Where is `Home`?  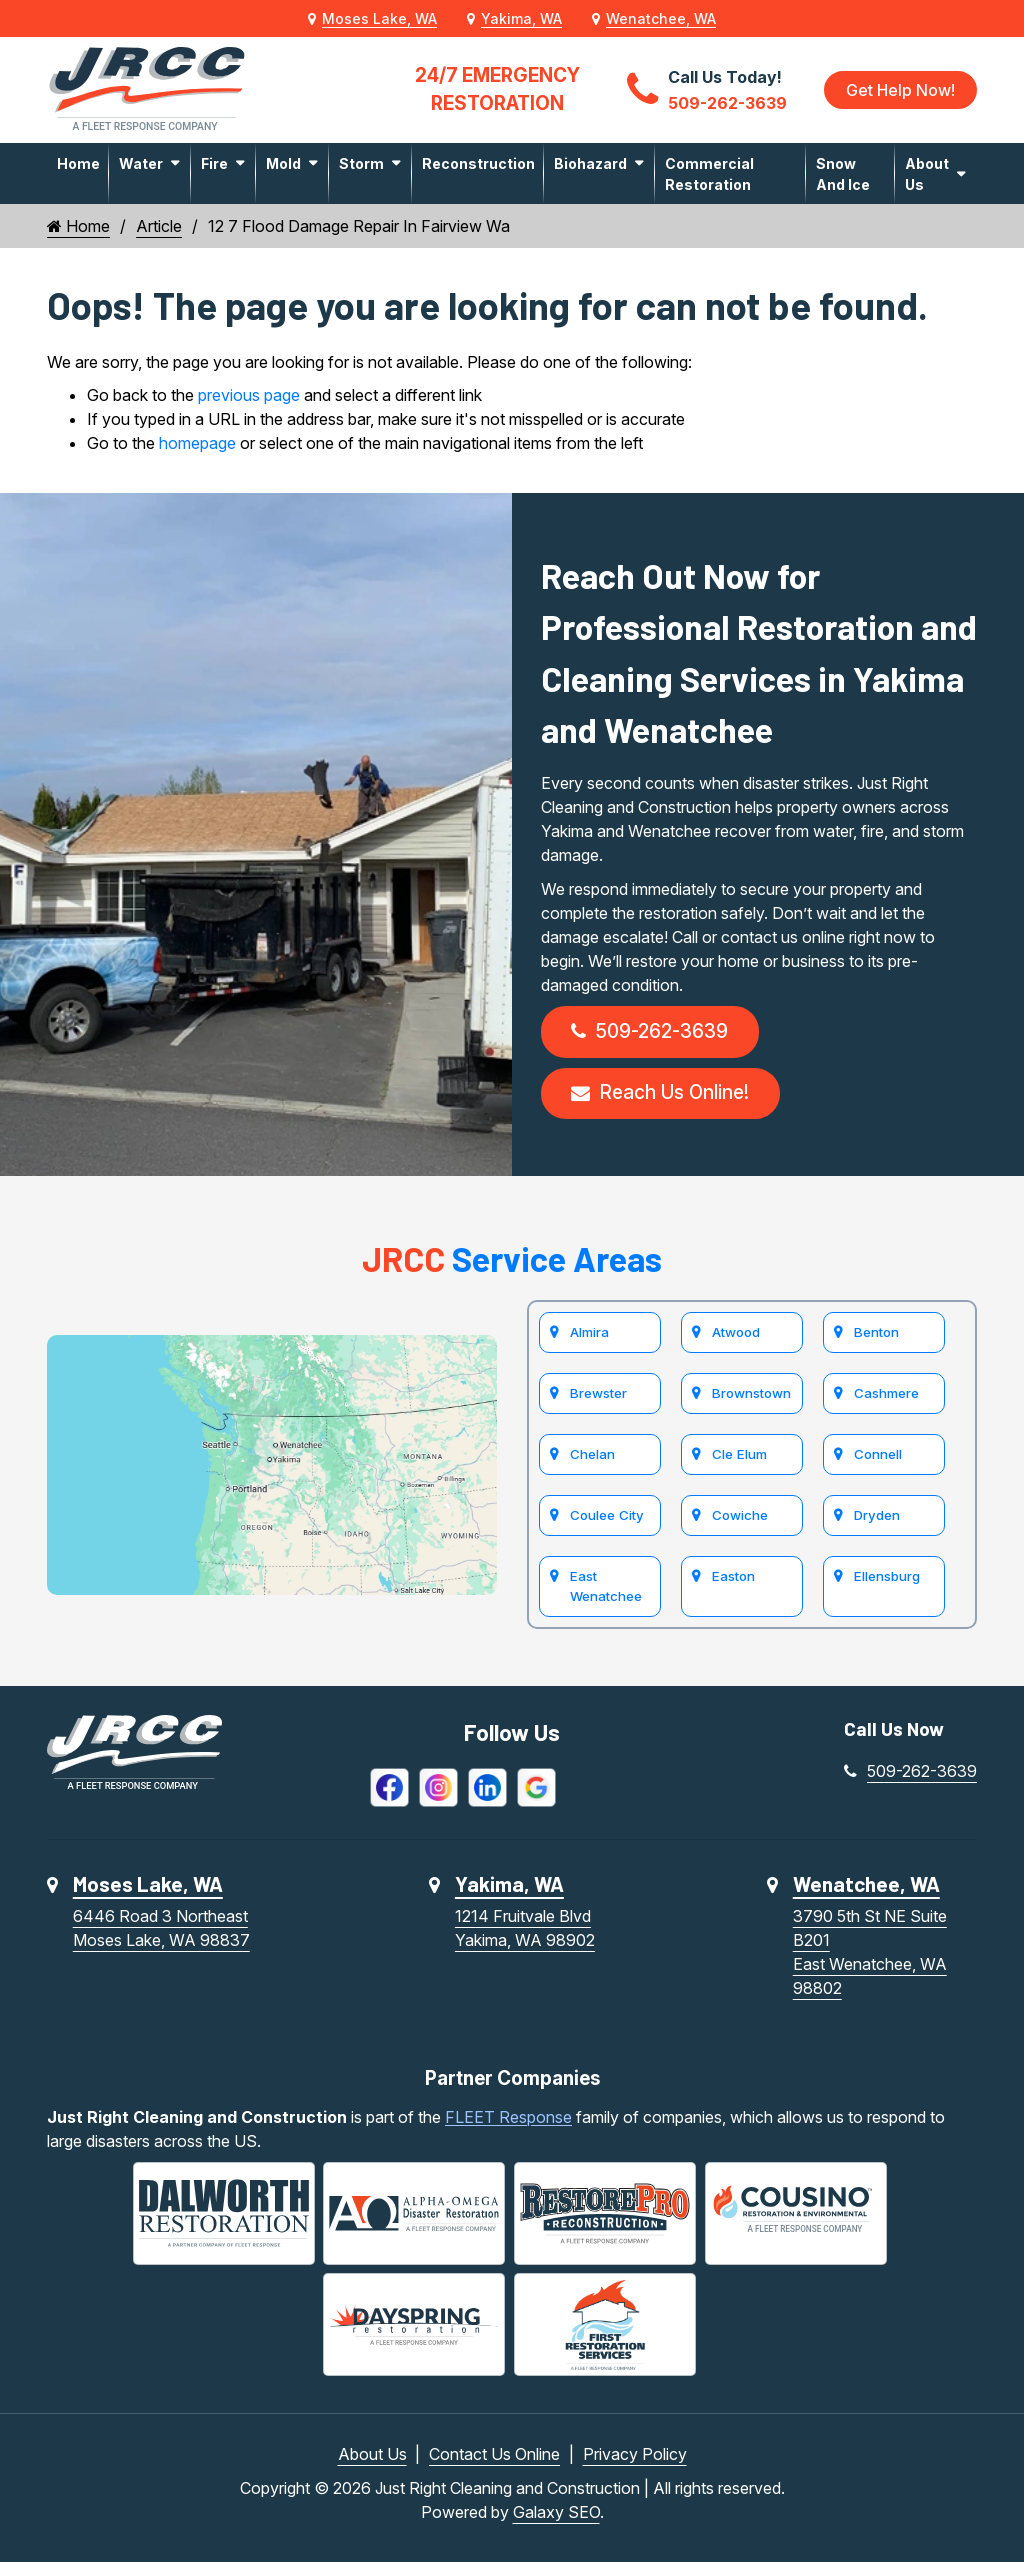 Home is located at coordinates (78, 163).